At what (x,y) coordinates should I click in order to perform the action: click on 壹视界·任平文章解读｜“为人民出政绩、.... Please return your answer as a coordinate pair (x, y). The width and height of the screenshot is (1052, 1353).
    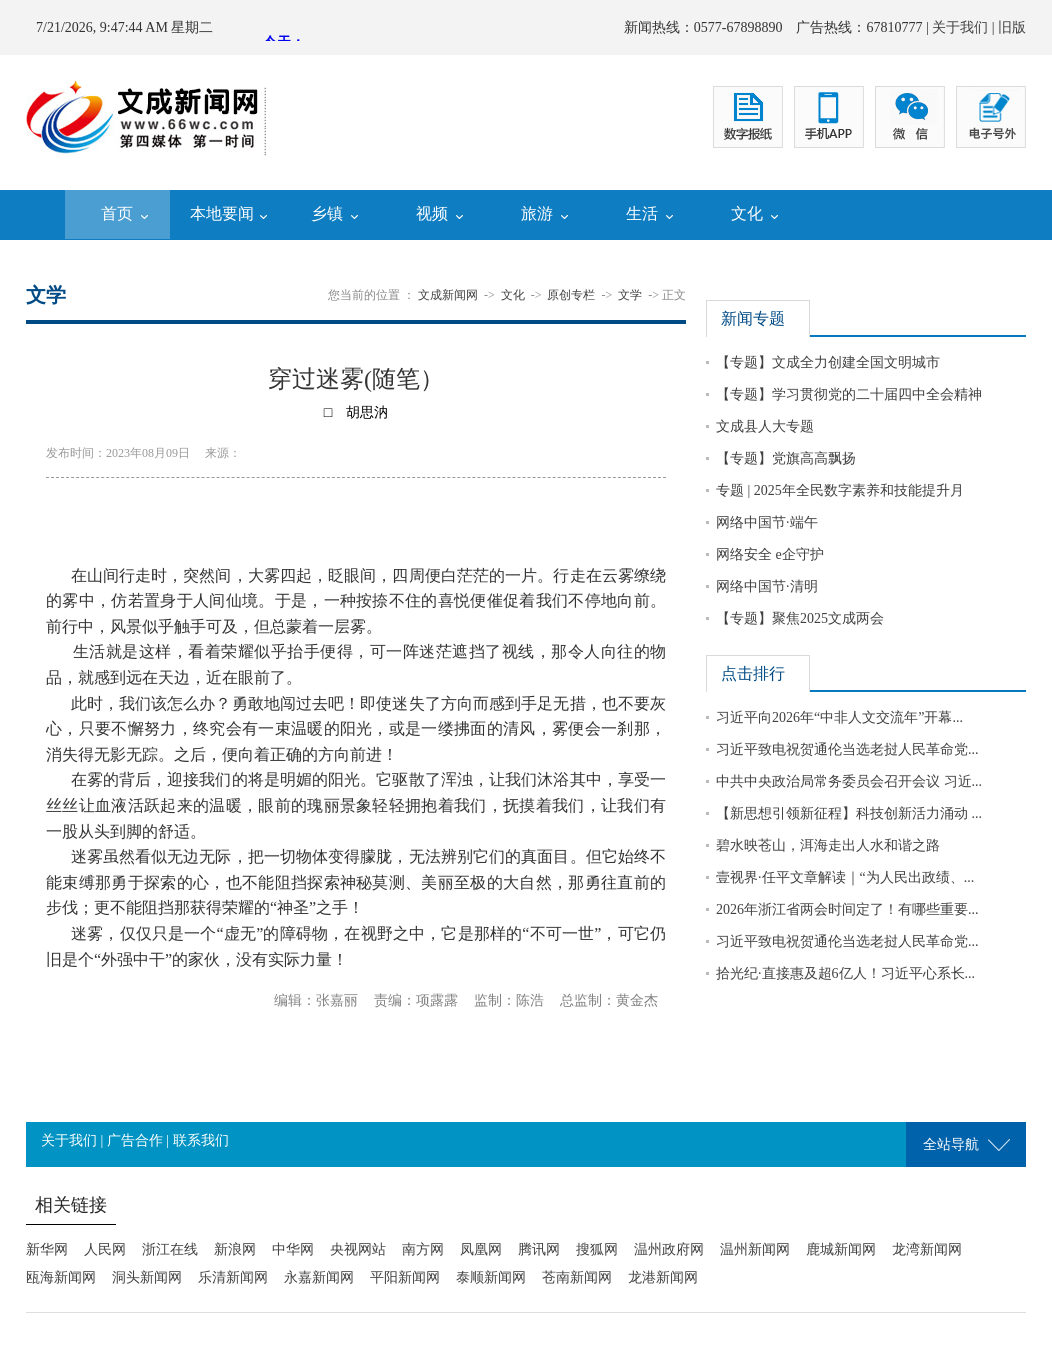
    Looking at the image, I should click on (845, 877).